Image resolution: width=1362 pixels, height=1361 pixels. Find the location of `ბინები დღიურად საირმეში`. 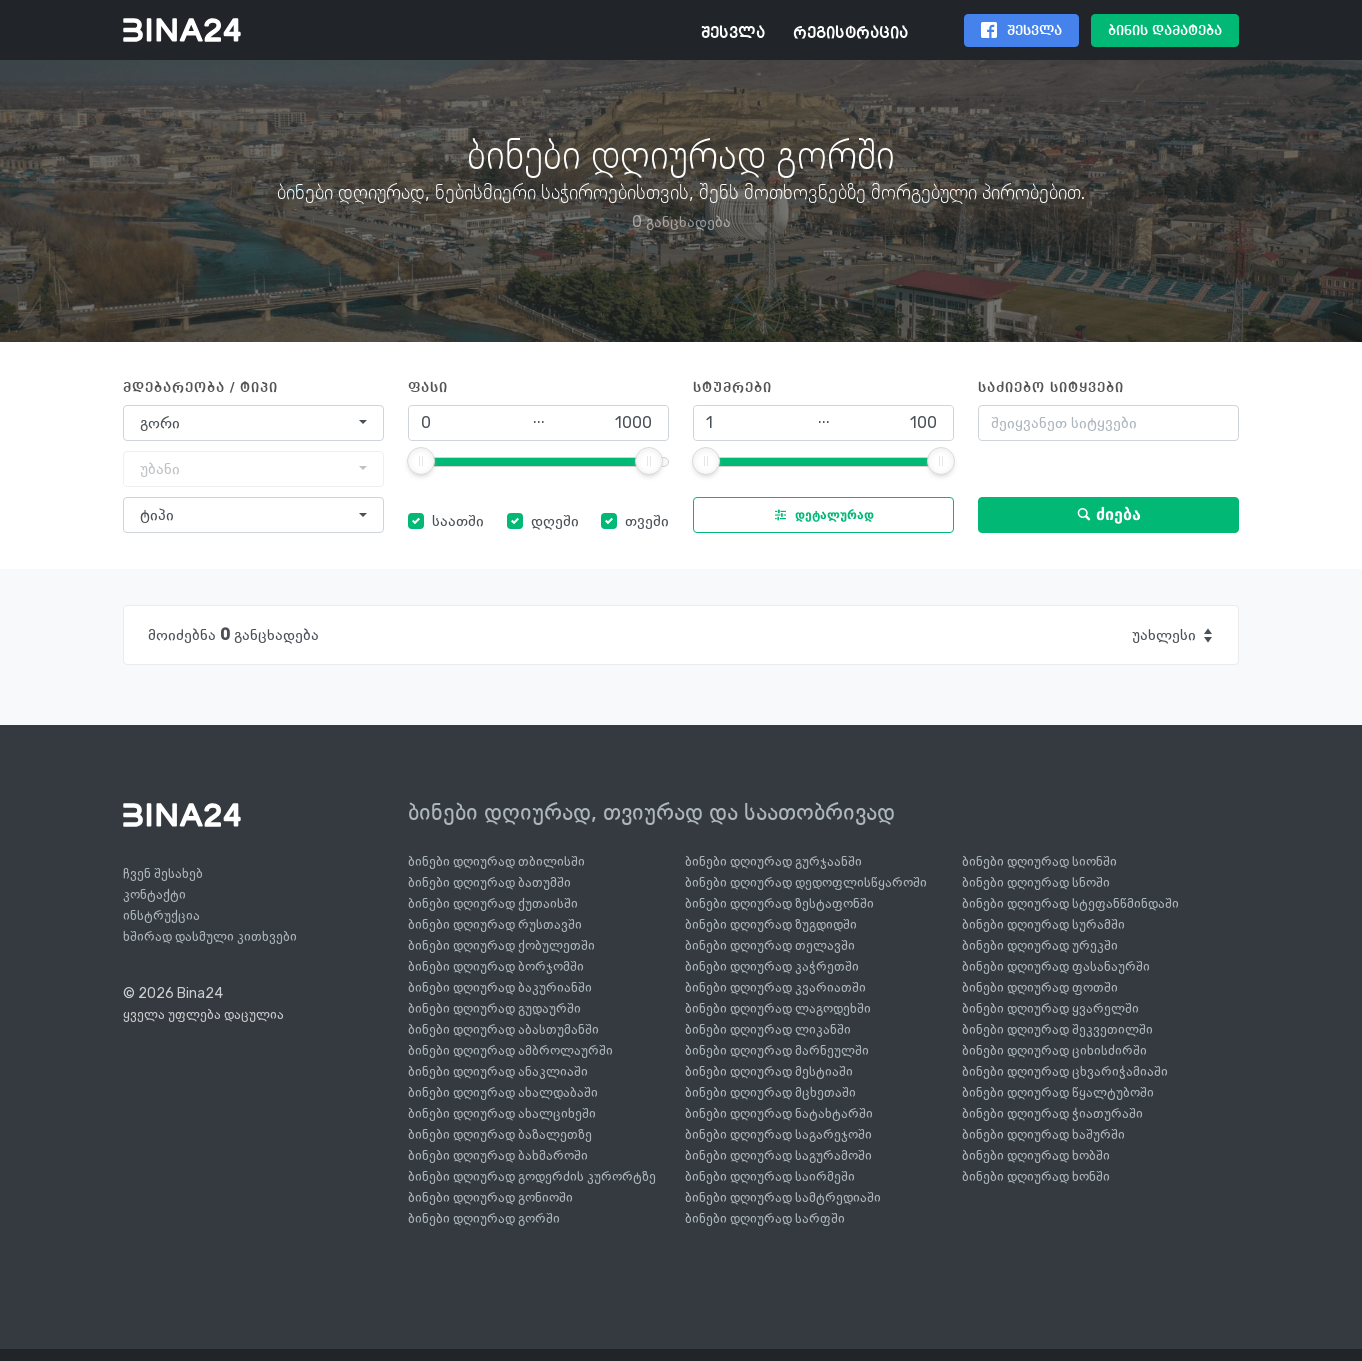

ბინები დღიურად საირმეში is located at coordinates (770, 1176).